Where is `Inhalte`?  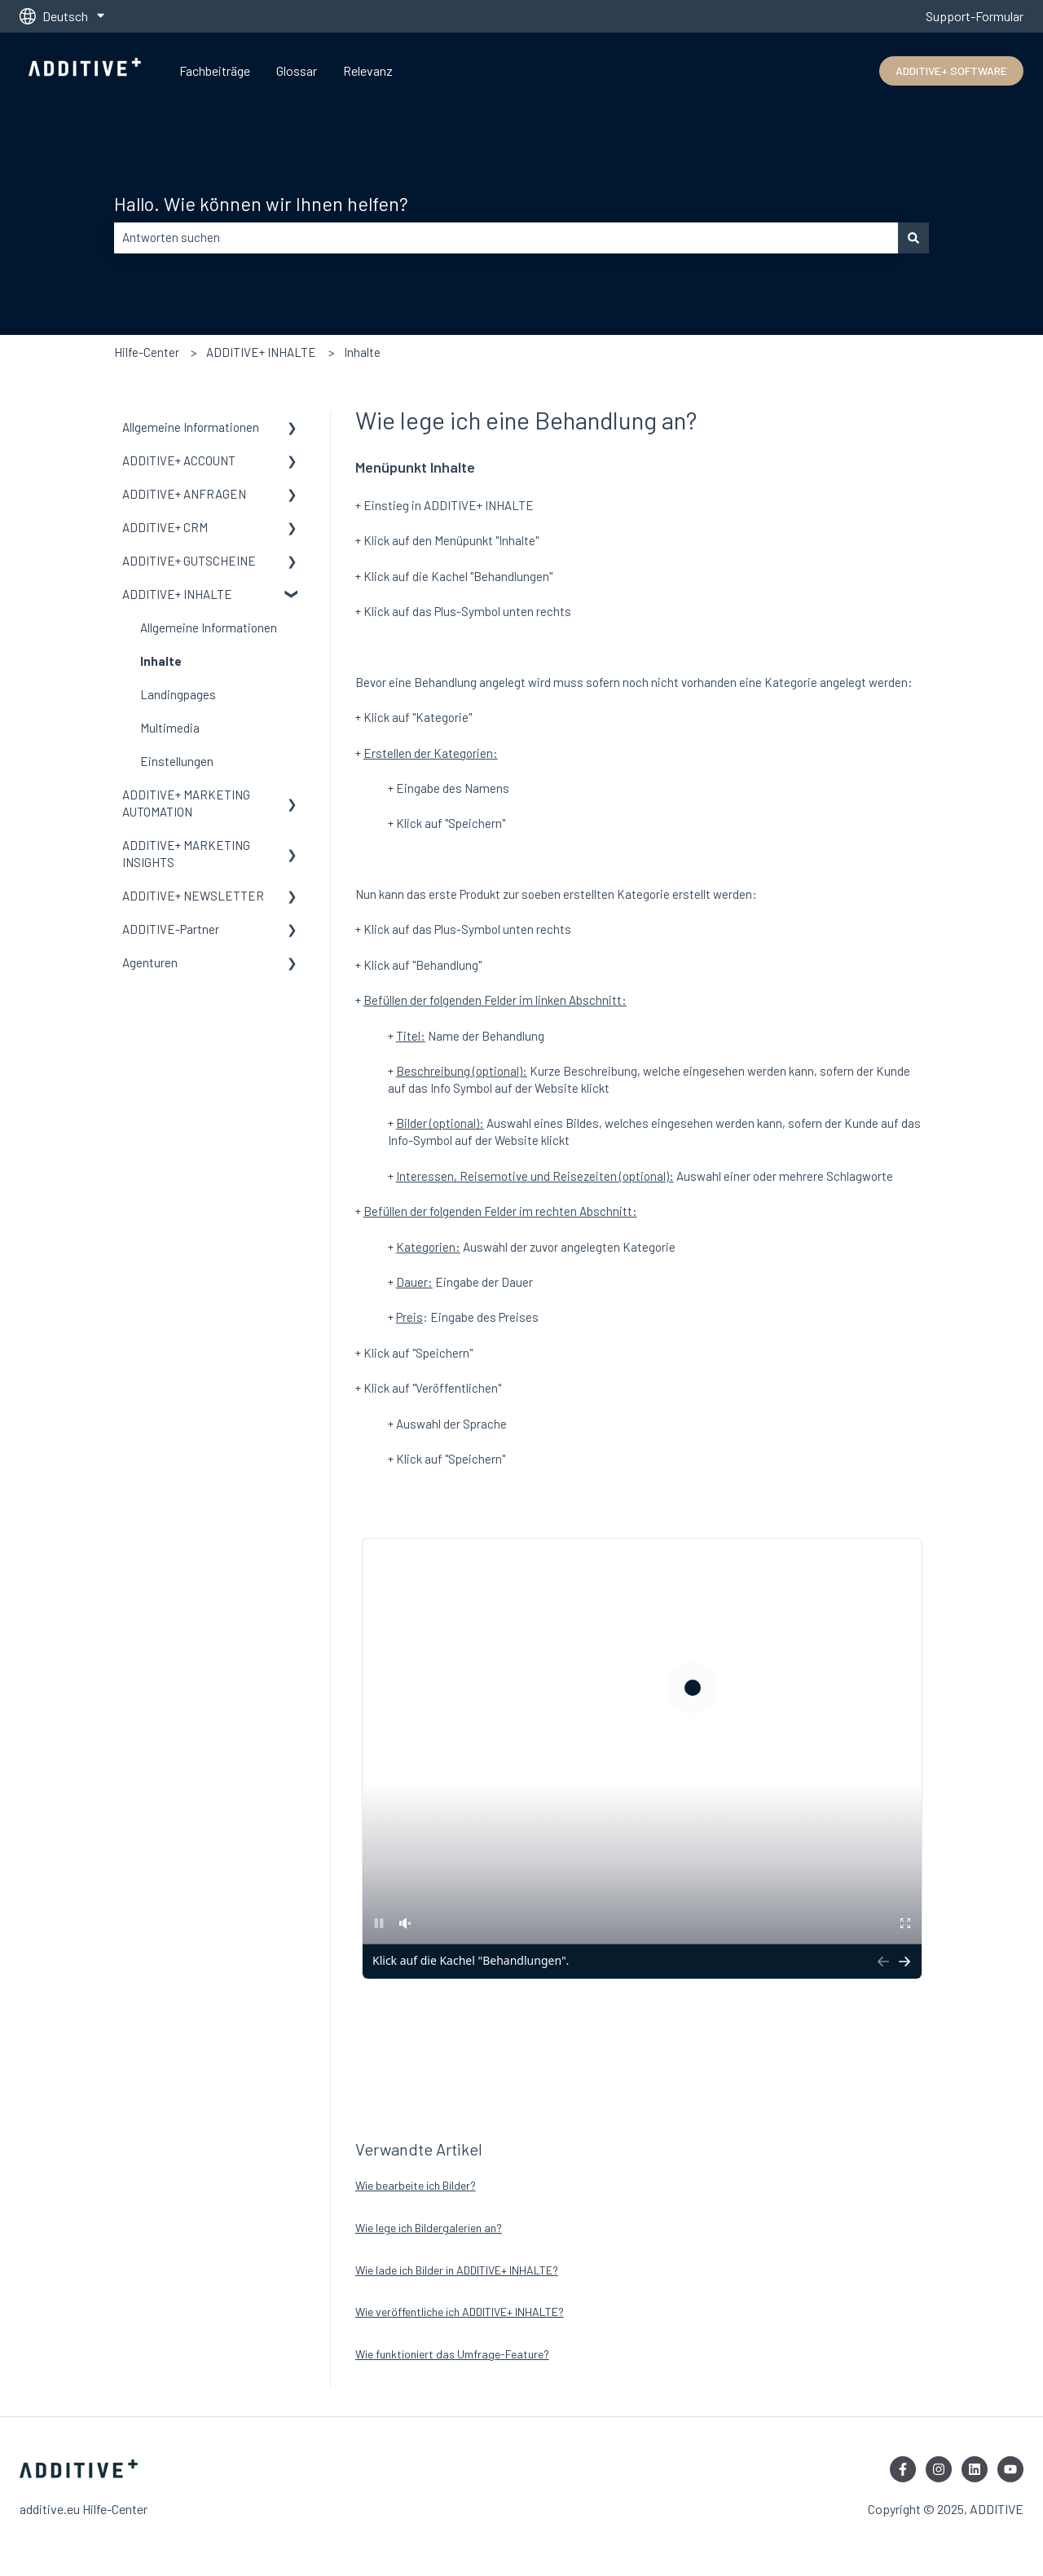
Inhalte is located at coordinates (362, 352).